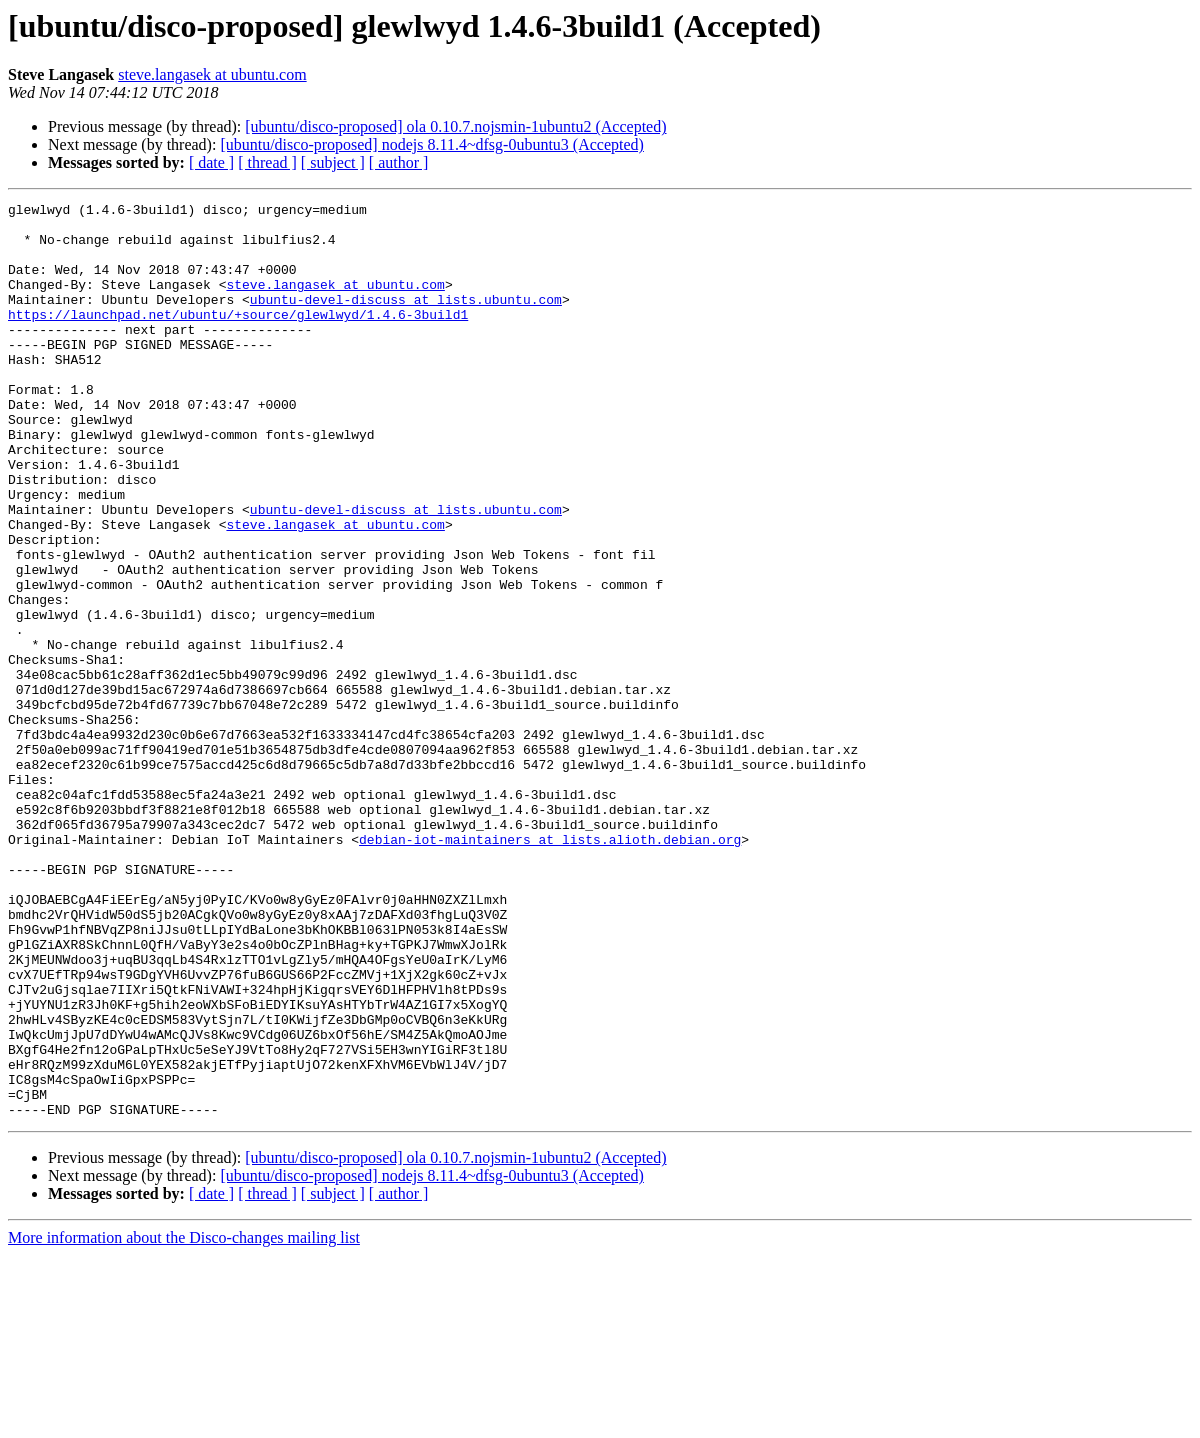 This screenshot has width=1200, height=1438. I want to click on steve.langasek at ubuntu.com, so click(212, 74).